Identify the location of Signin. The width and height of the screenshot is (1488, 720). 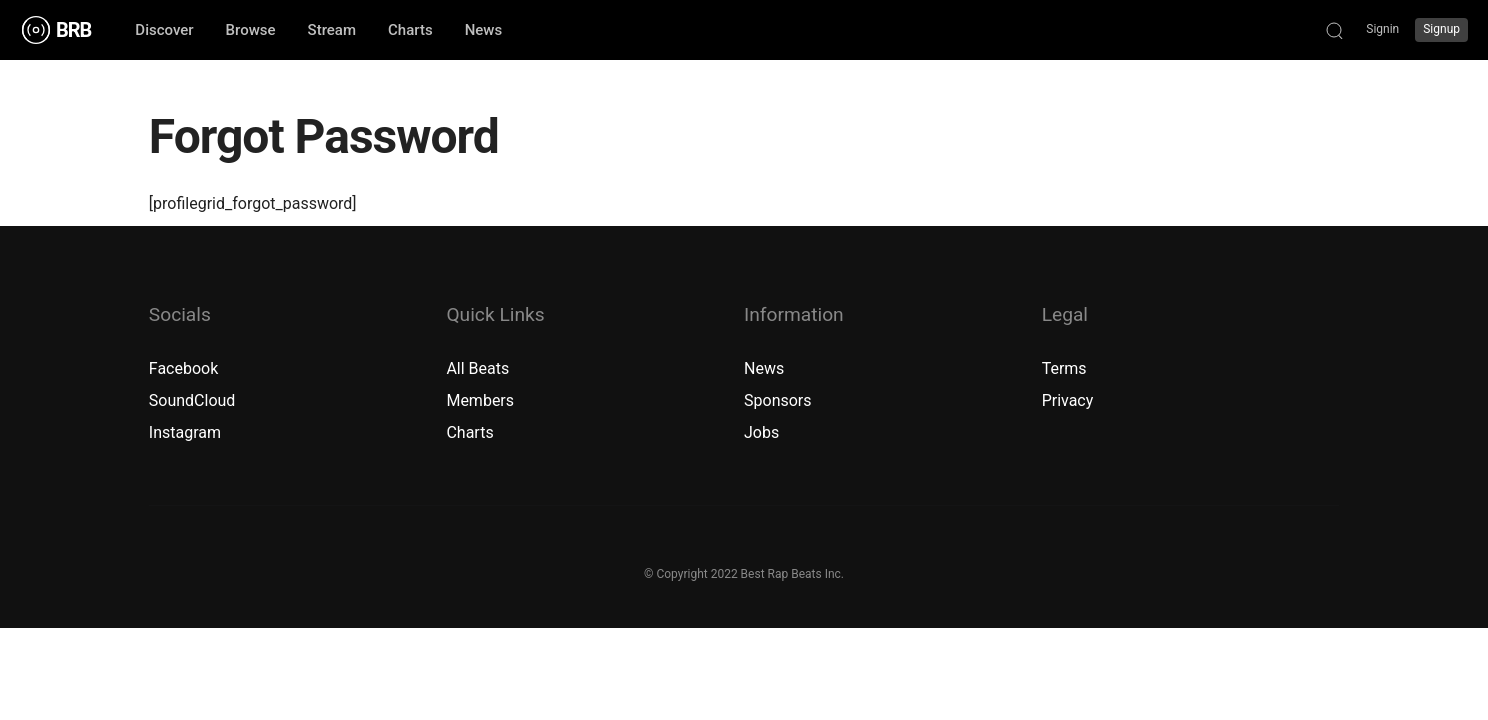
(1382, 29).